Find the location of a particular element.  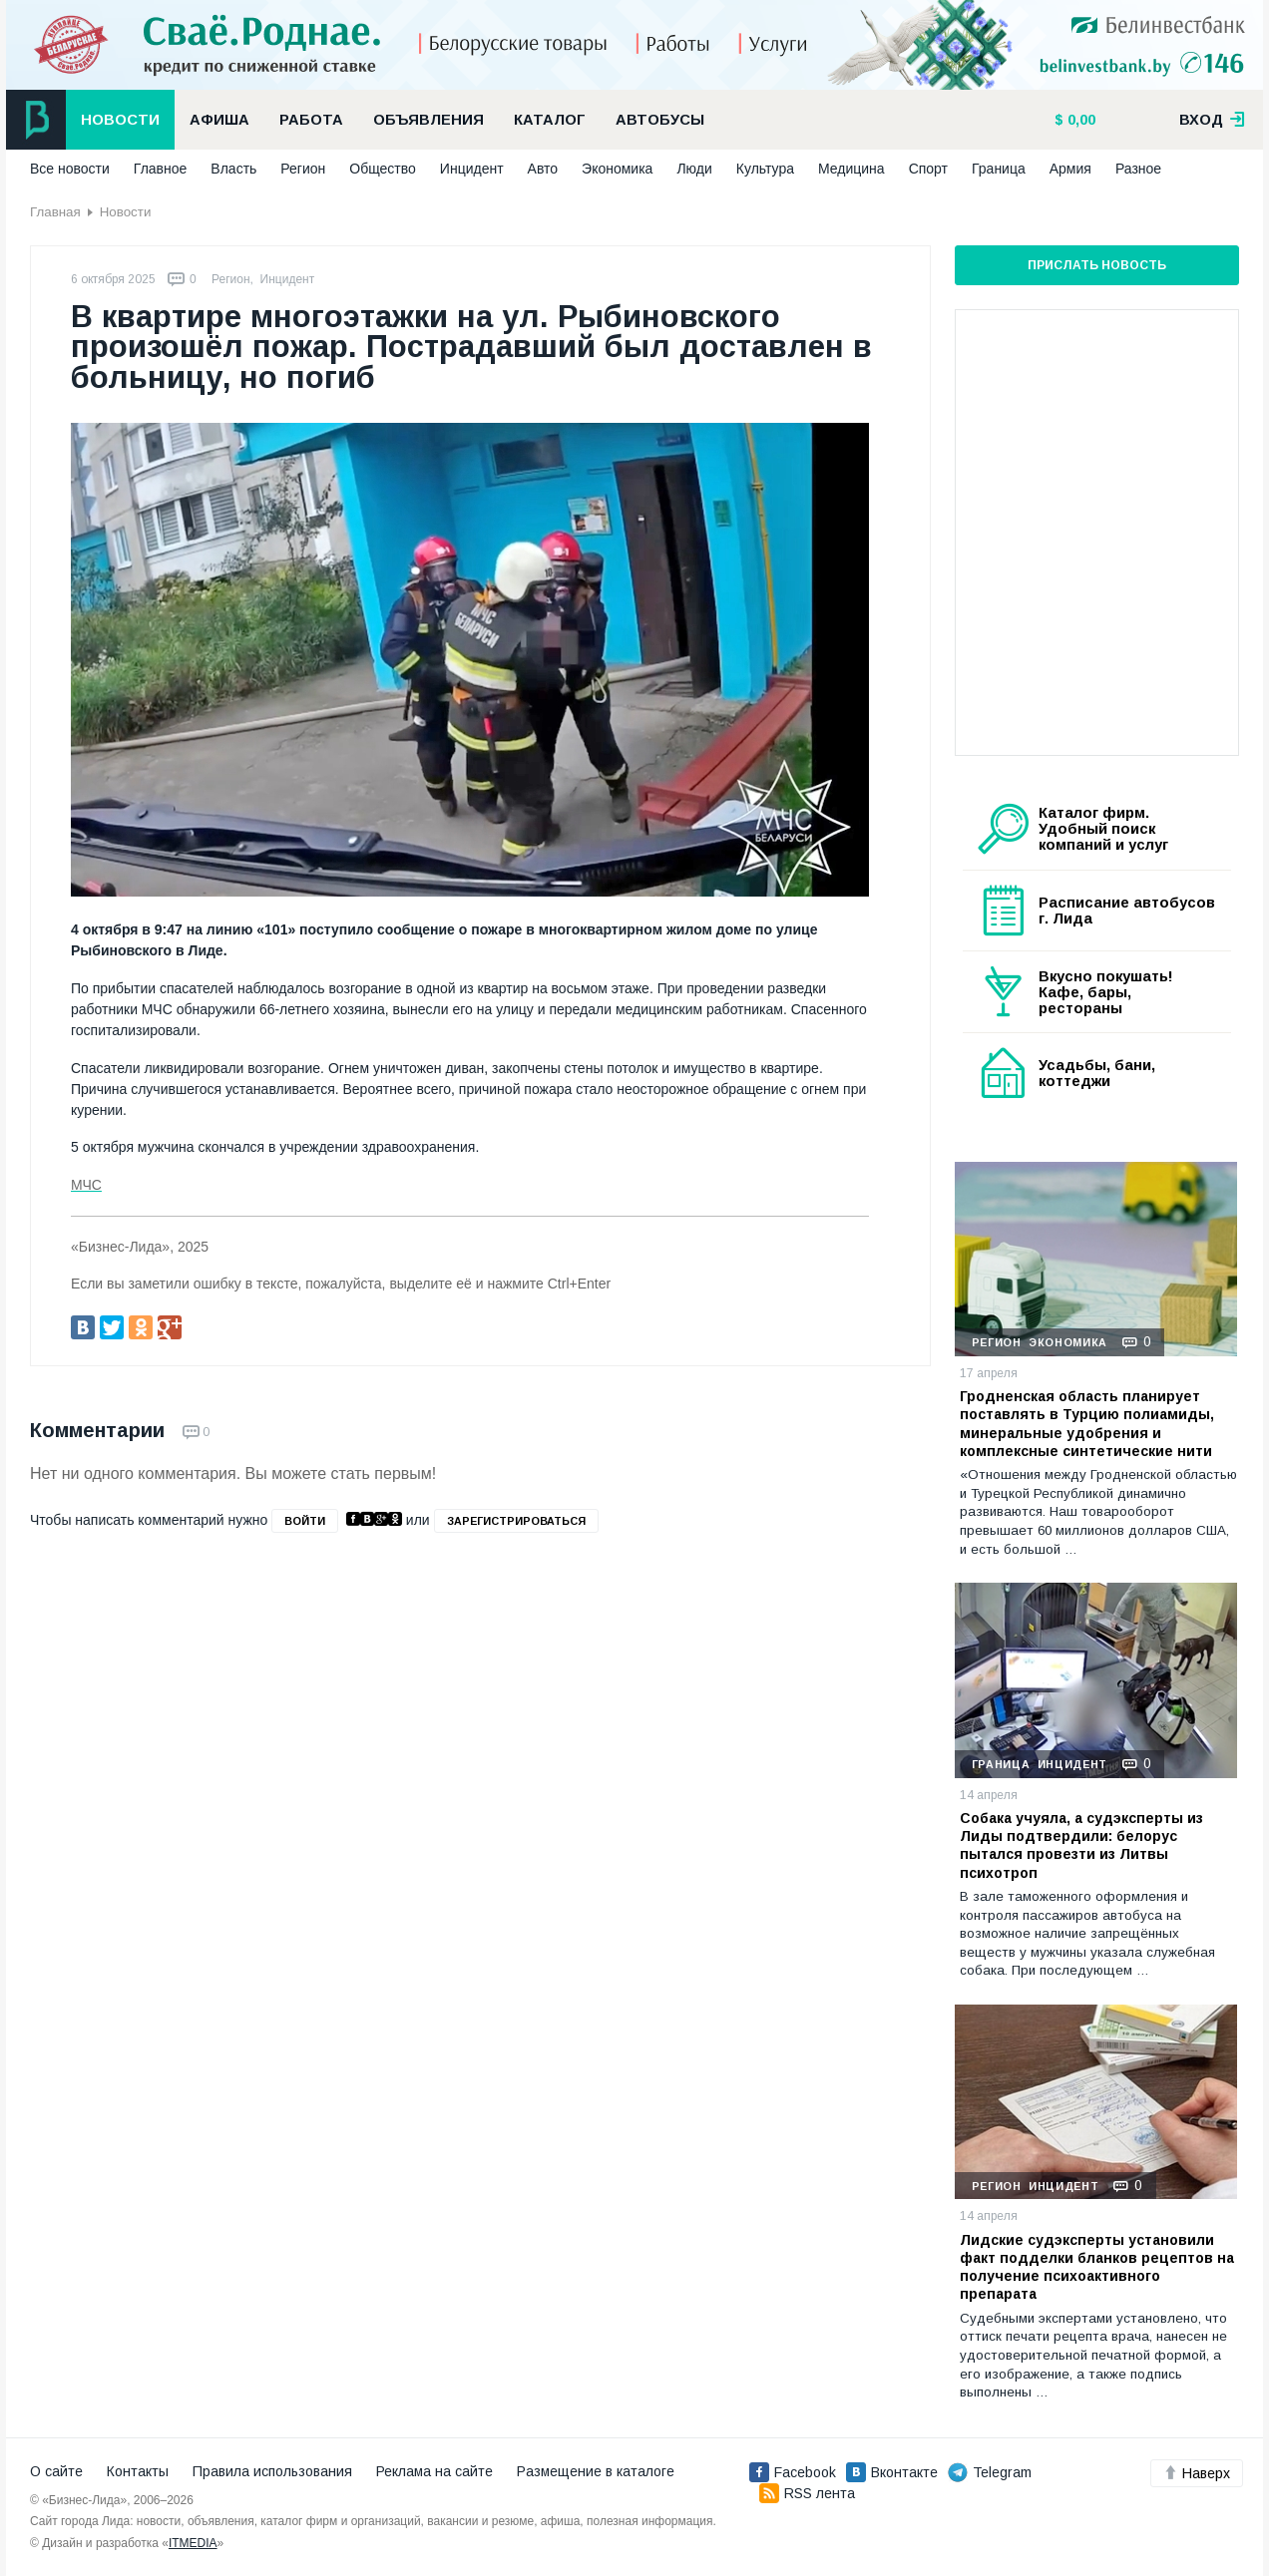

Новости is located at coordinates (120, 120).